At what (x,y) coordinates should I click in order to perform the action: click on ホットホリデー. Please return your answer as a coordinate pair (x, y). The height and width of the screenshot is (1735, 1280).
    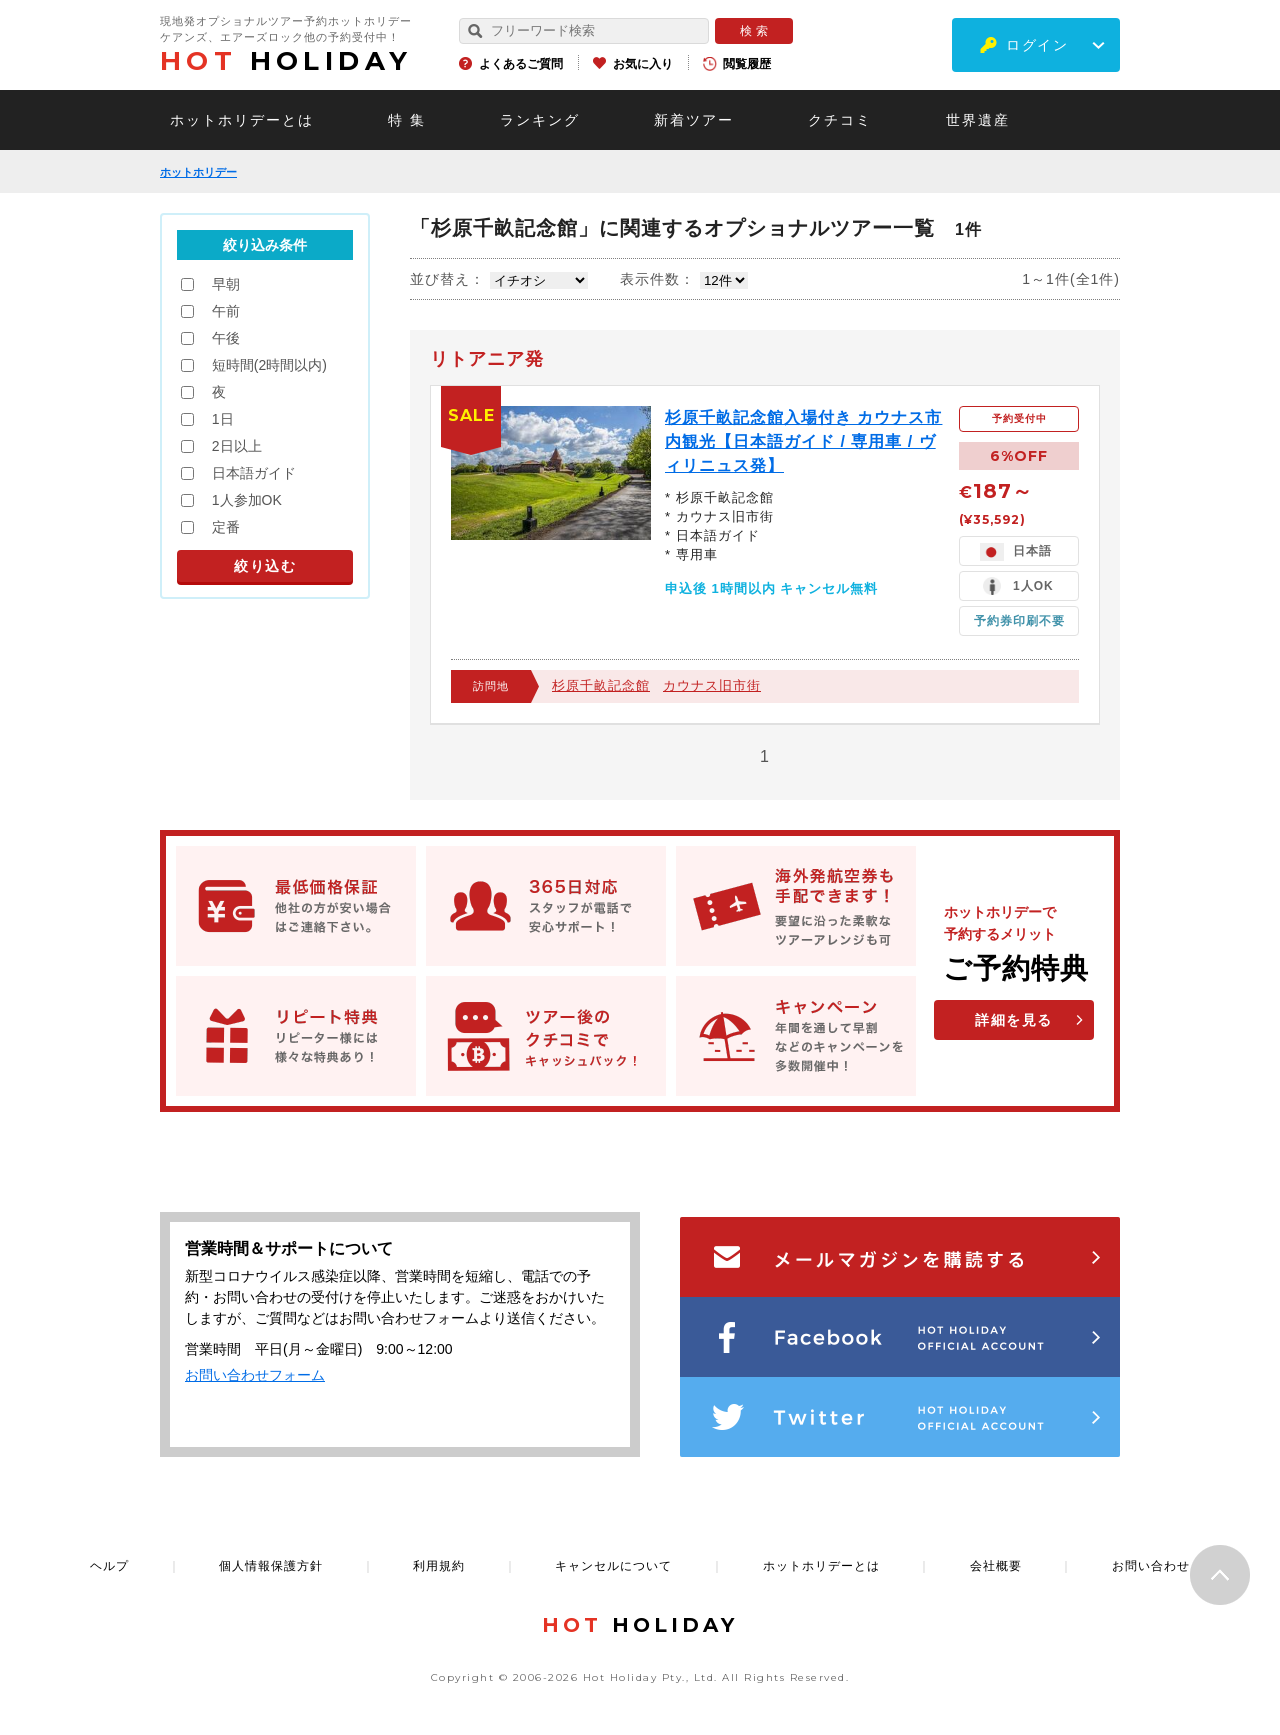
    Looking at the image, I should click on (198, 172).